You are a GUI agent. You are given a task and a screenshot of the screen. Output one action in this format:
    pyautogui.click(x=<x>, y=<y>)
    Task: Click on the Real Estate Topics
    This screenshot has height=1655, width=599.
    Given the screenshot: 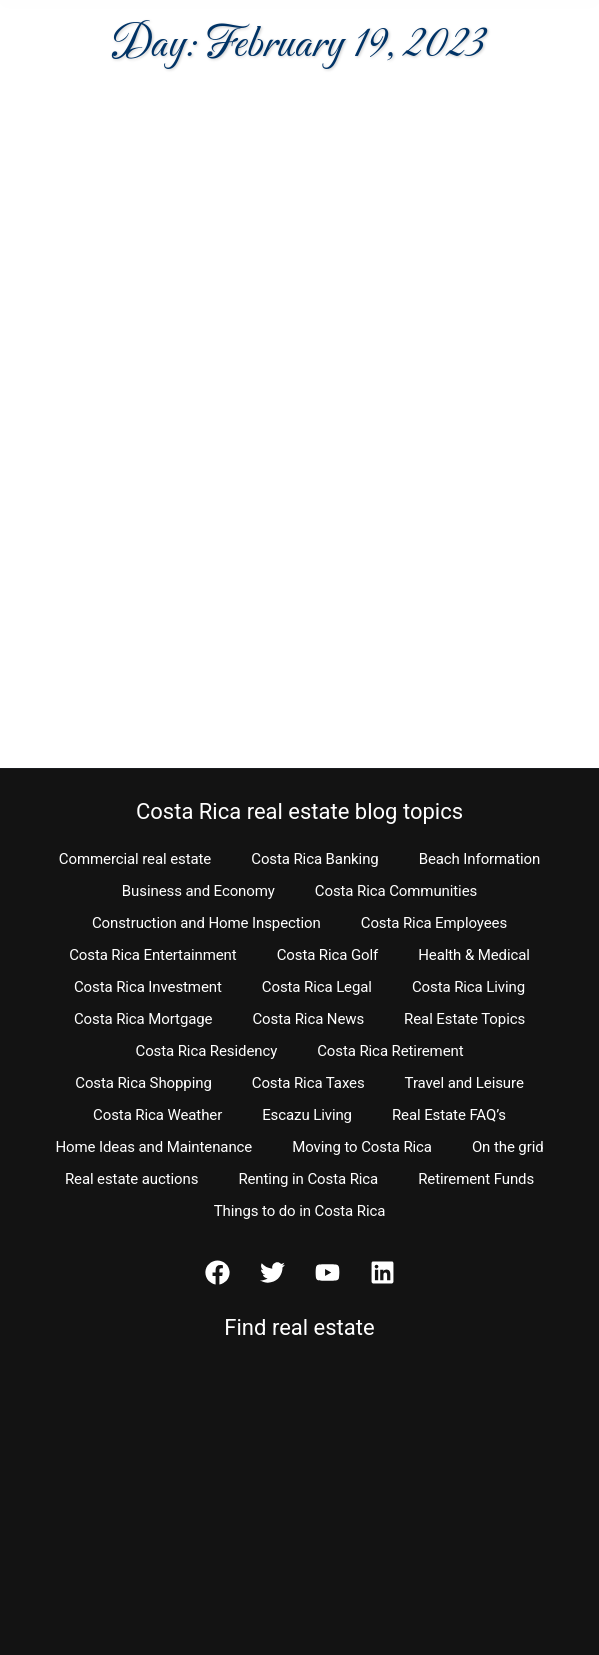 What is the action you would take?
    pyautogui.click(x=464, y=1019)
    